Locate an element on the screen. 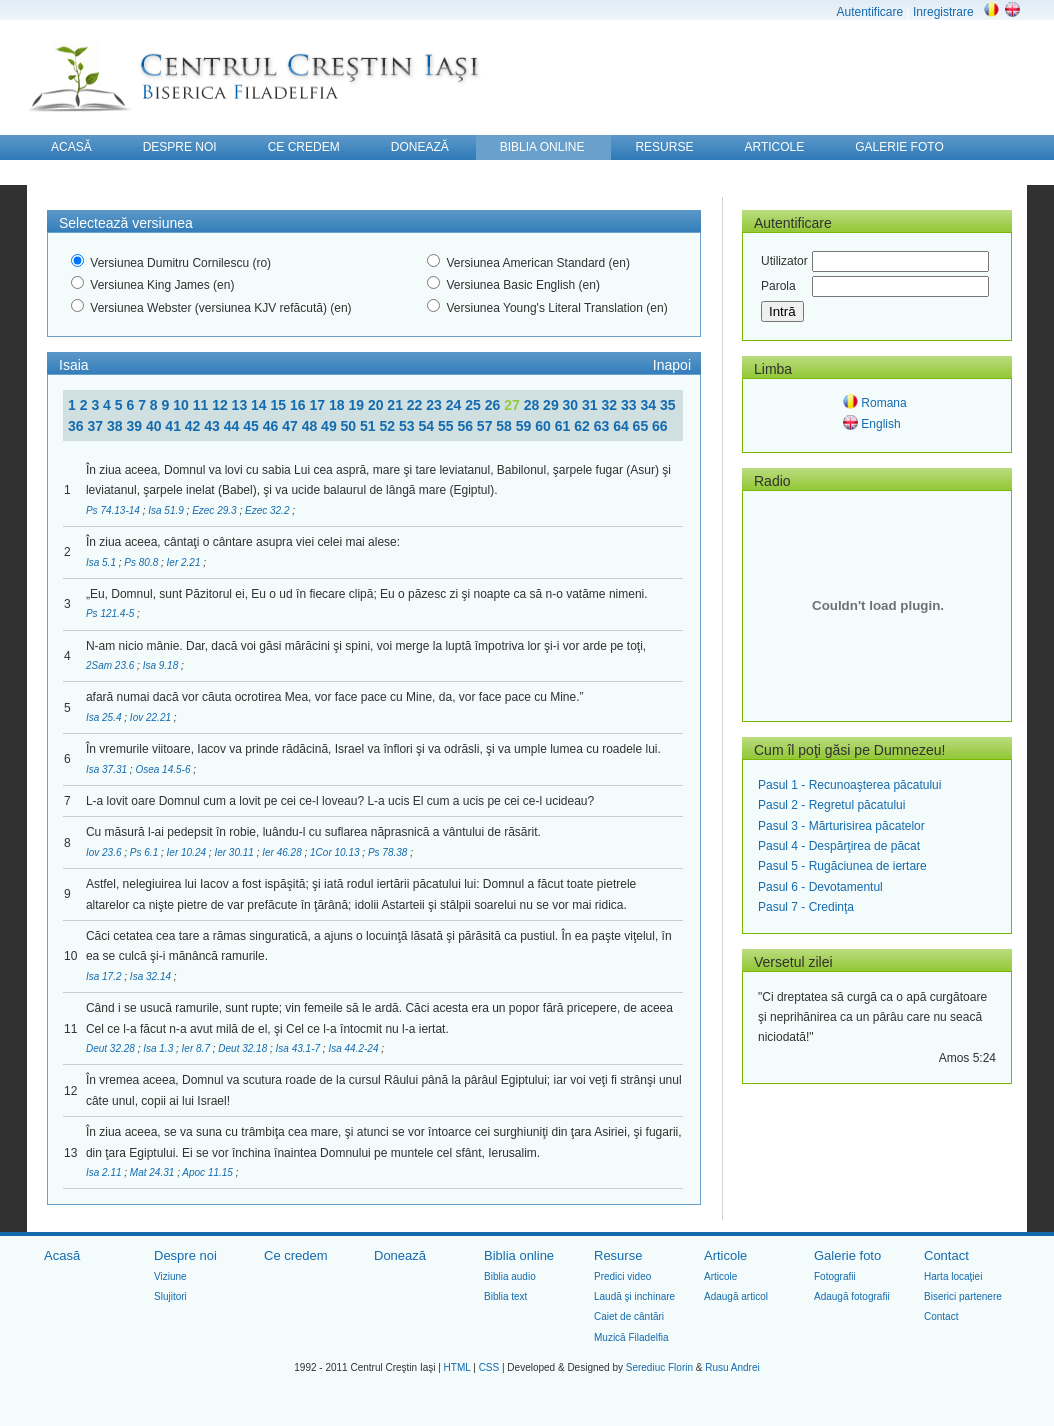  Ezec 32.2 is located at coordinates (268, 510).